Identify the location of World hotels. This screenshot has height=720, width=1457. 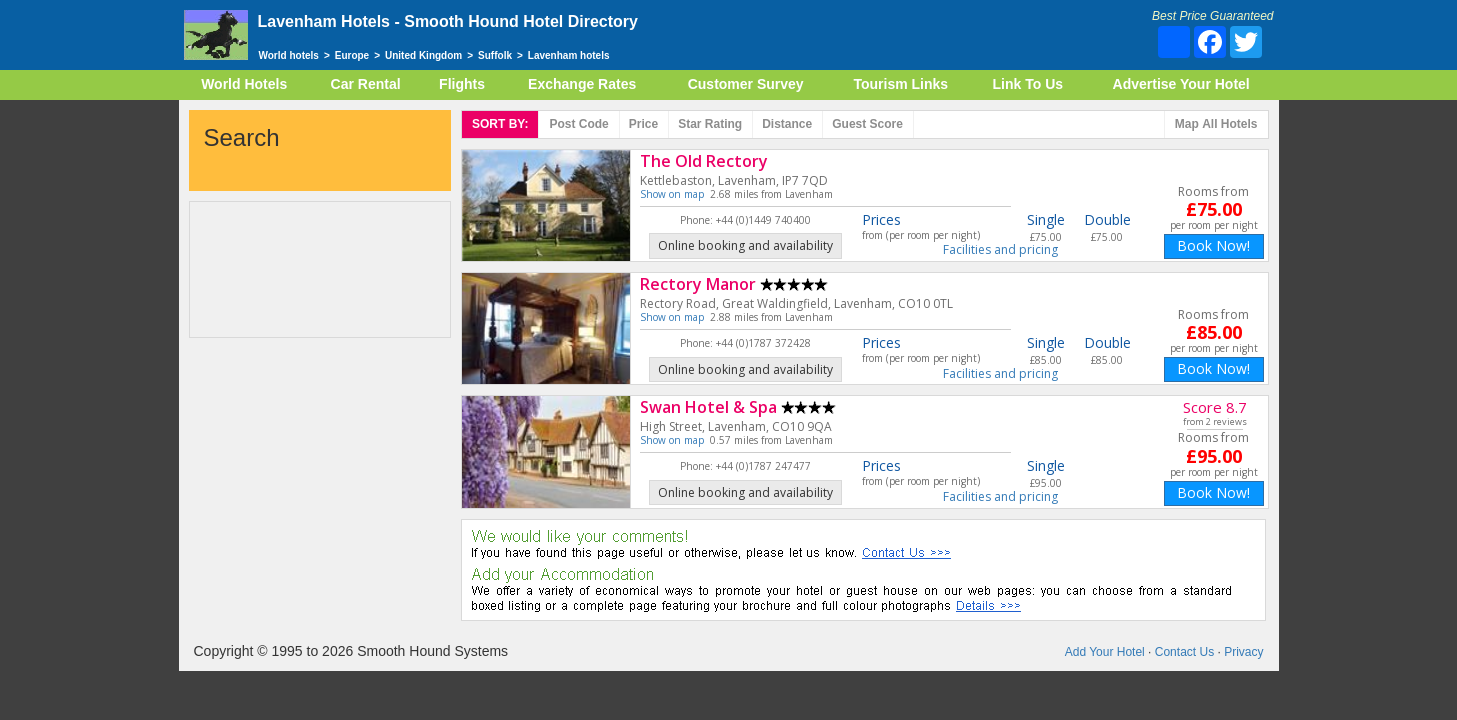
(289, 55).